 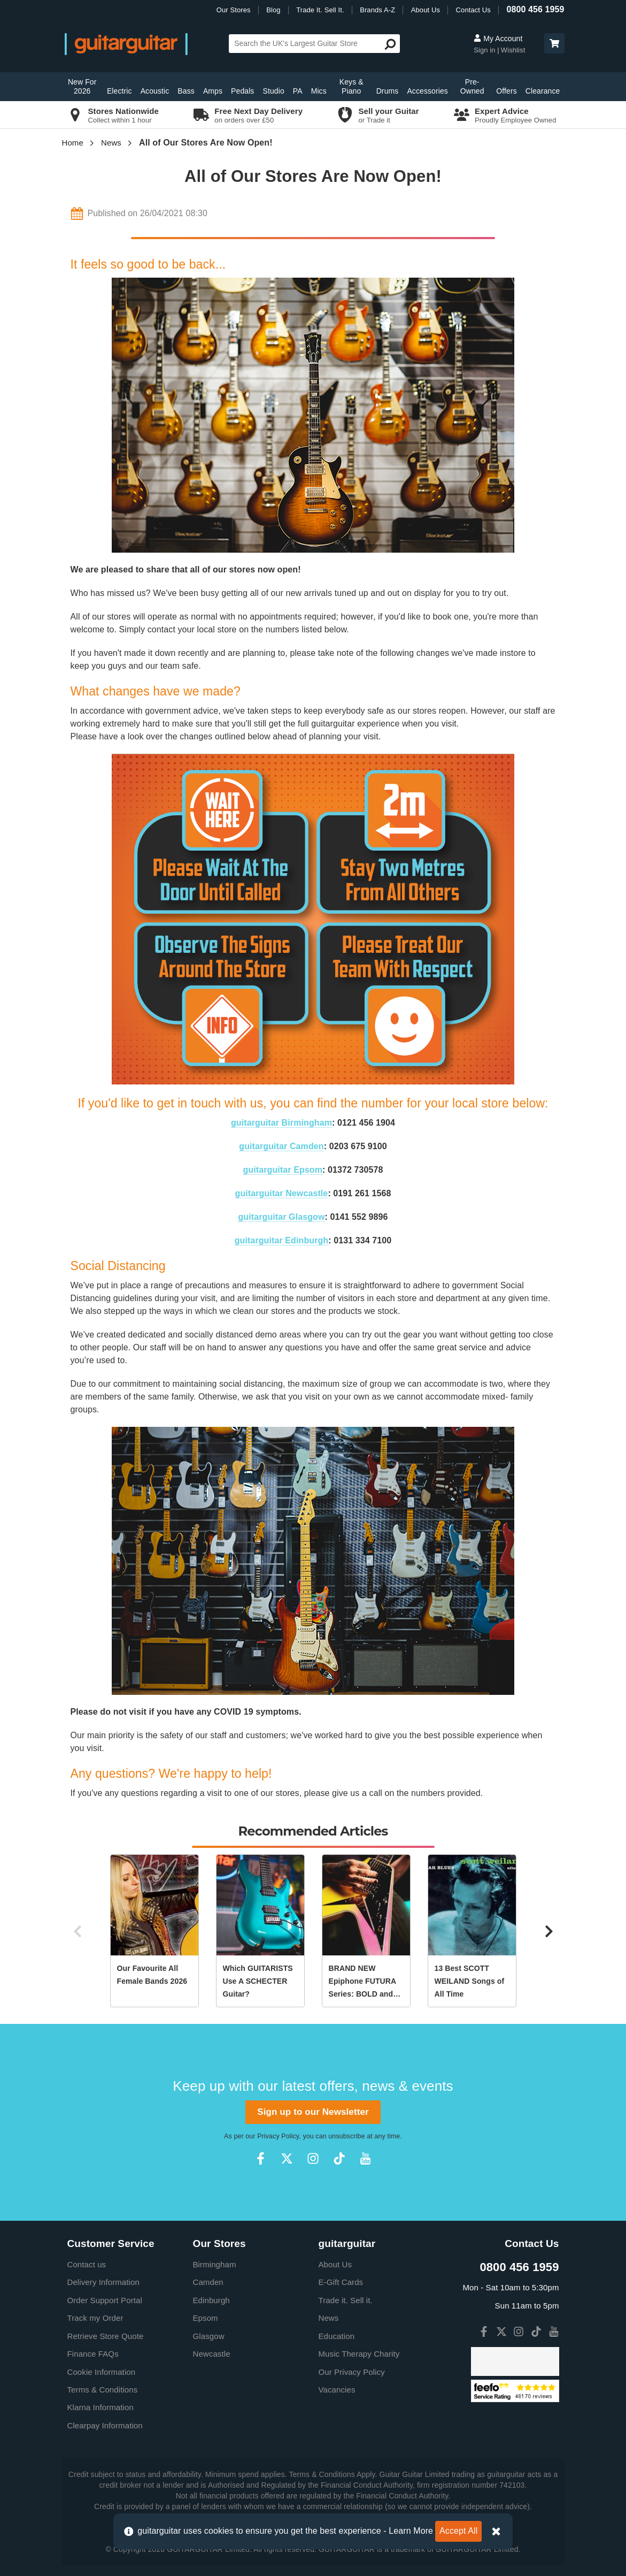 What do you see at coordinates (351, 86) in the screenshot?
I see `Keys & Piano` at bounding box center [351, 86].